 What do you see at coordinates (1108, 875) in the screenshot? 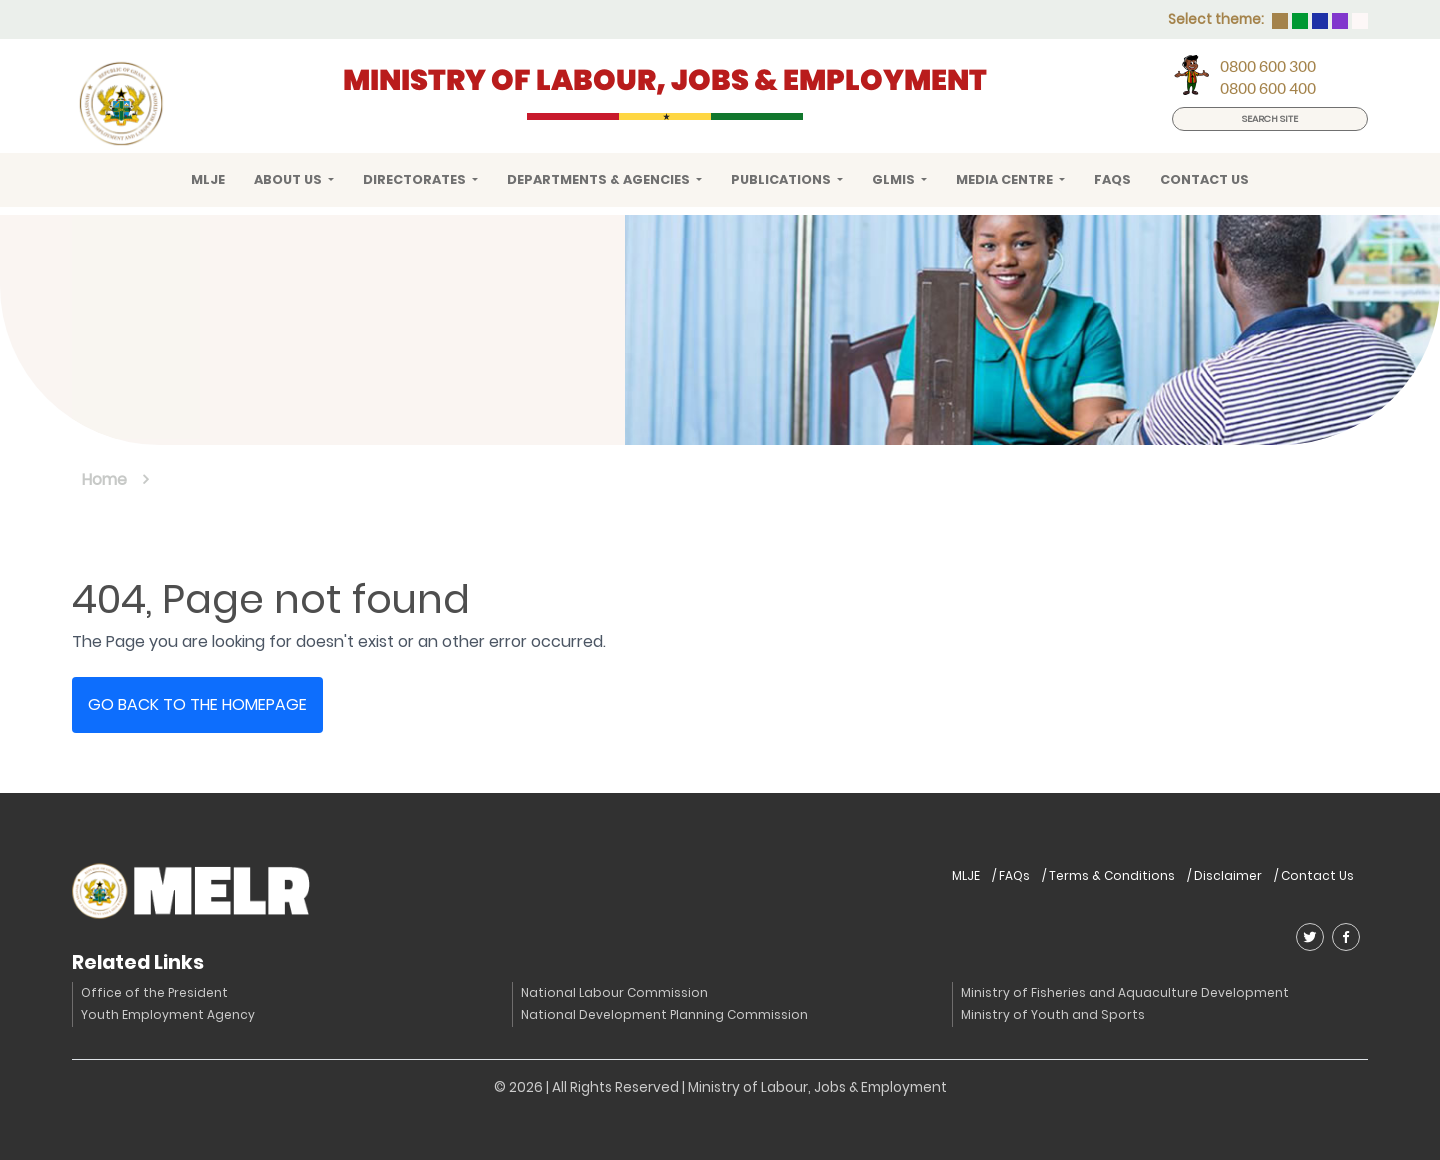
I see `/ Terms & Conditions` at bounding box center [1108, 875].